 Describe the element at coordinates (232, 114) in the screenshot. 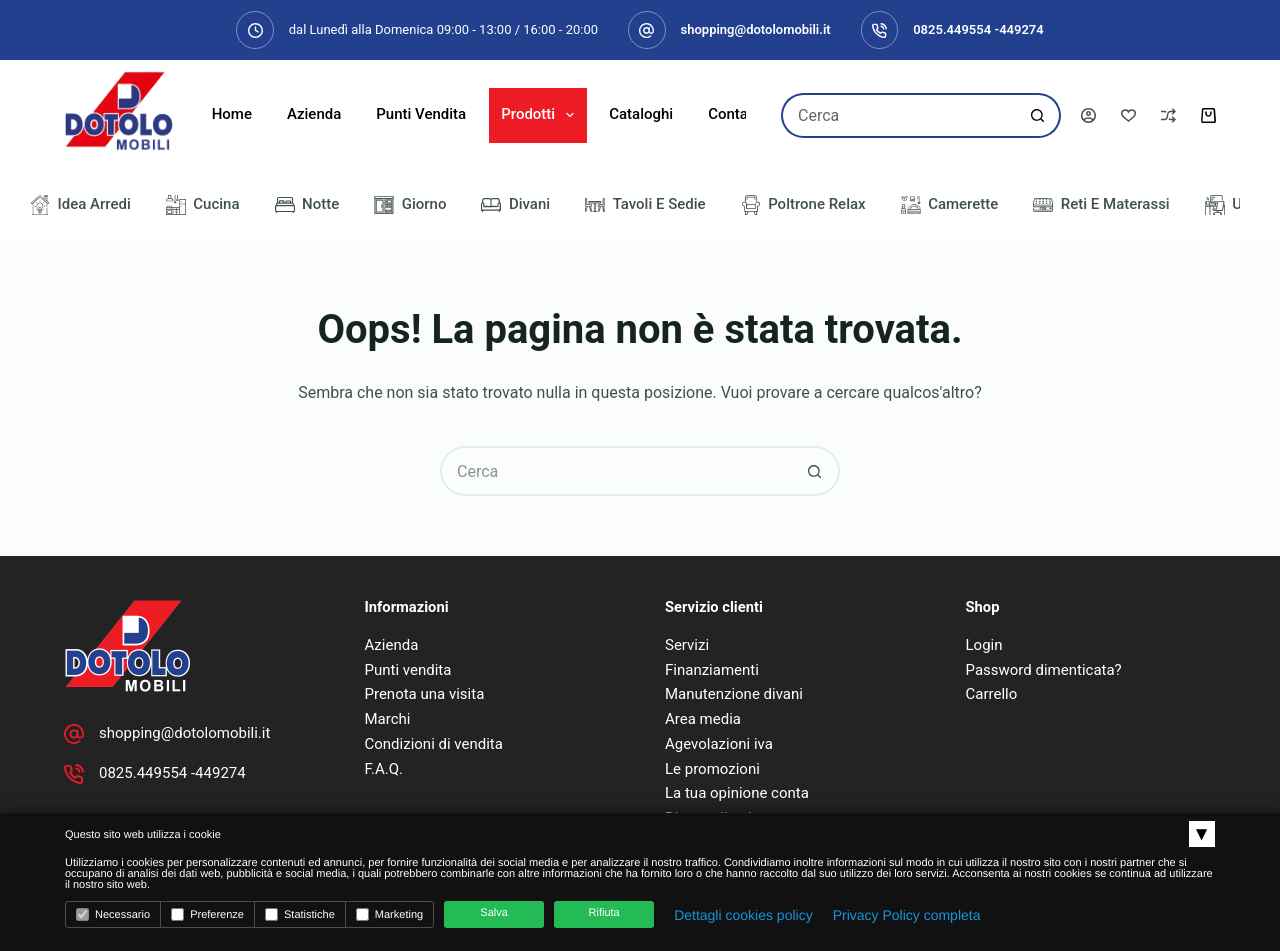

I see `Home` at that location.